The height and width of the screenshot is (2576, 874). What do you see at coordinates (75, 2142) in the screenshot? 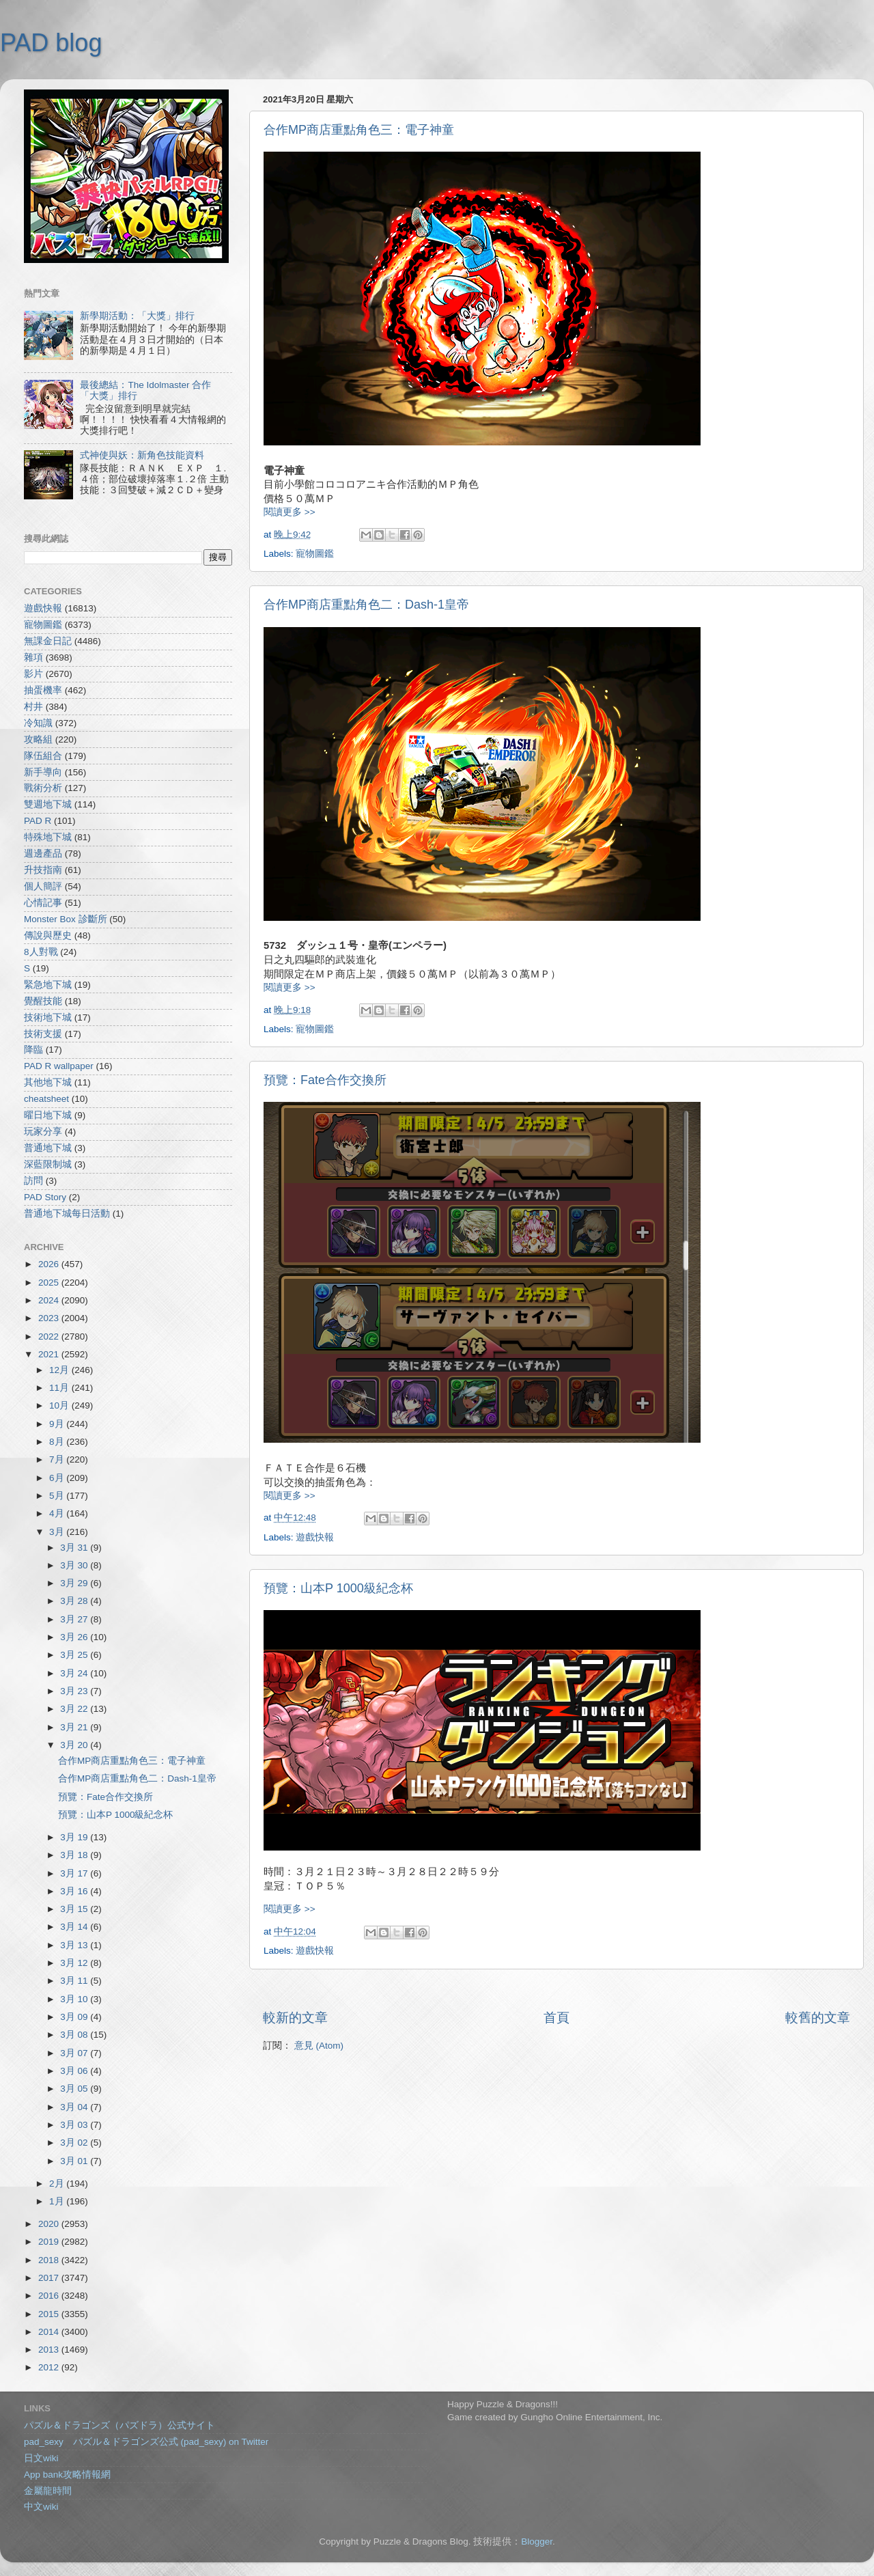
I see `3月 02` at bounding box center [75, 2142].